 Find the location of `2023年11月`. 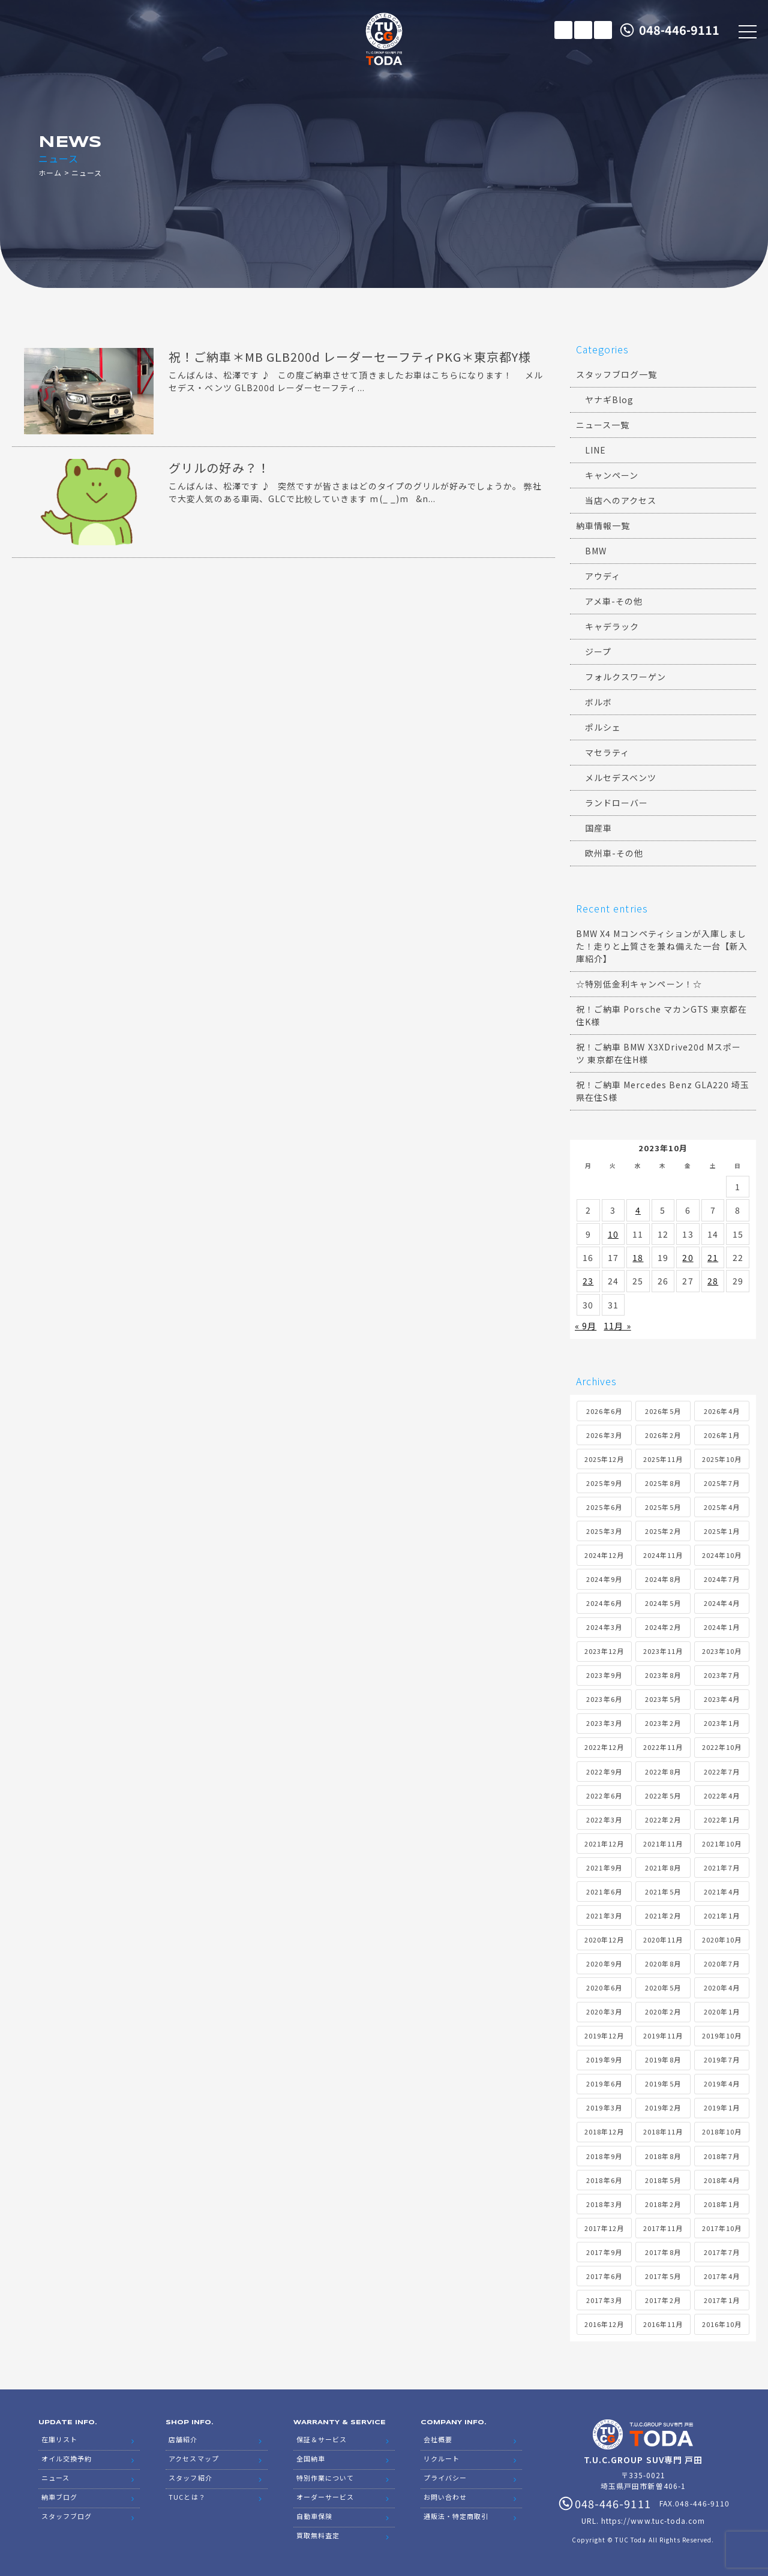

2023年11月 is located at coordinates (663, 1651).